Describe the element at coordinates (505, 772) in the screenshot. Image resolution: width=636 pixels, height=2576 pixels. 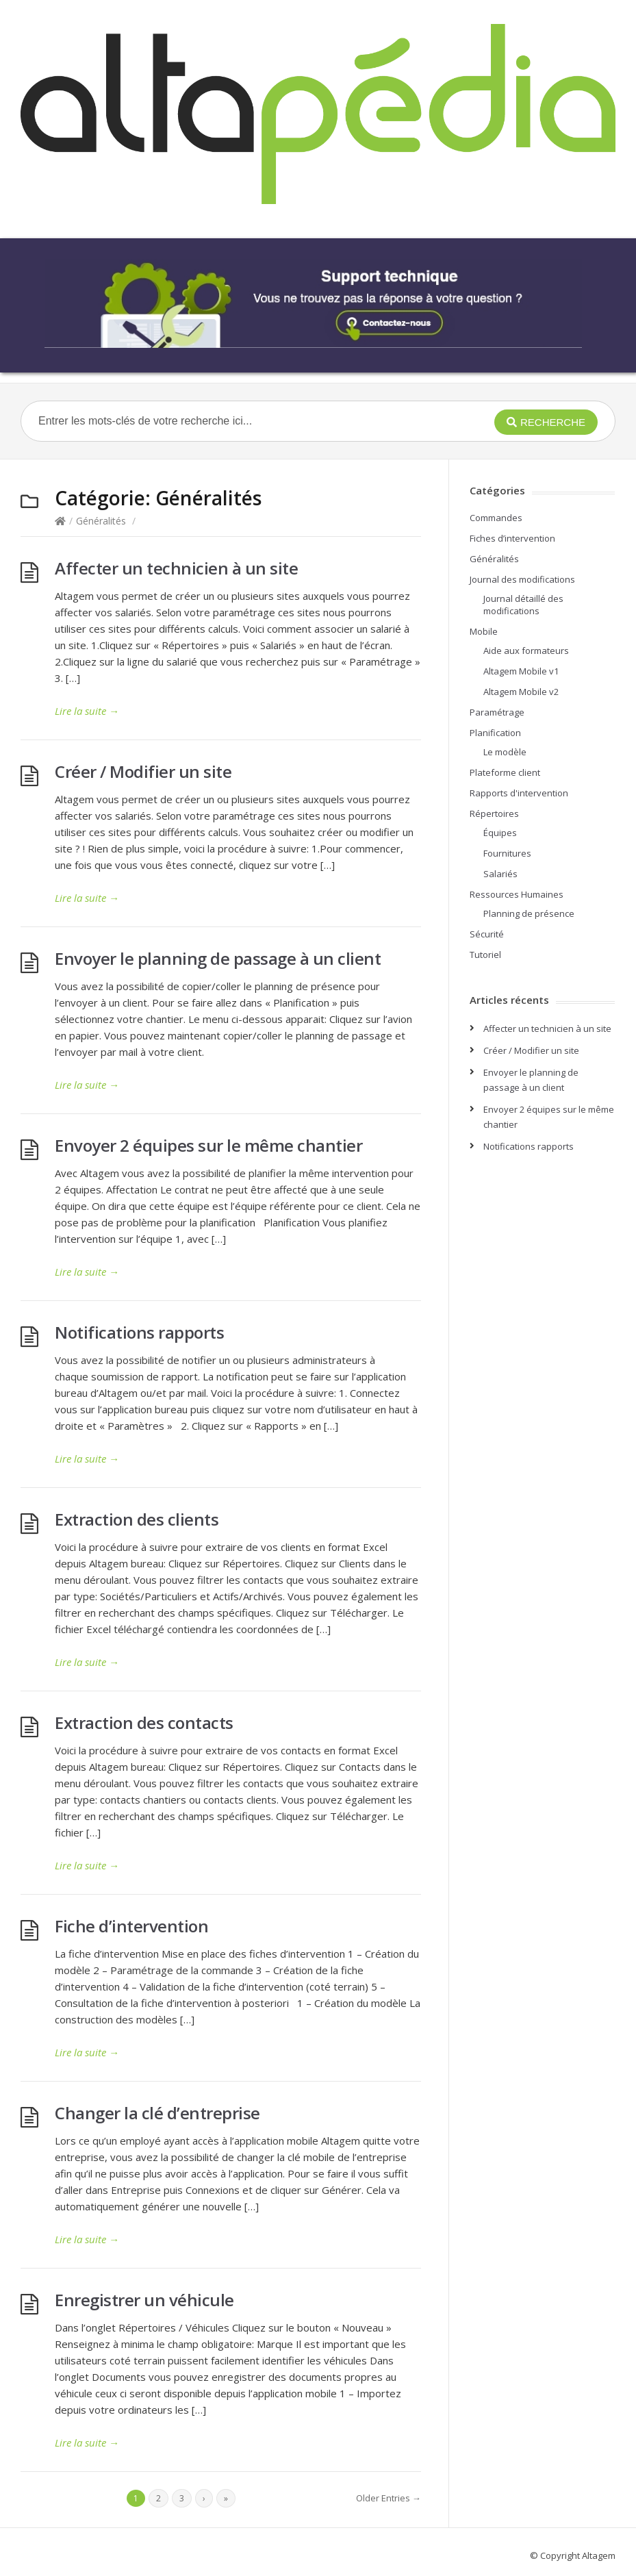
I see `Plateforme client` at that location.